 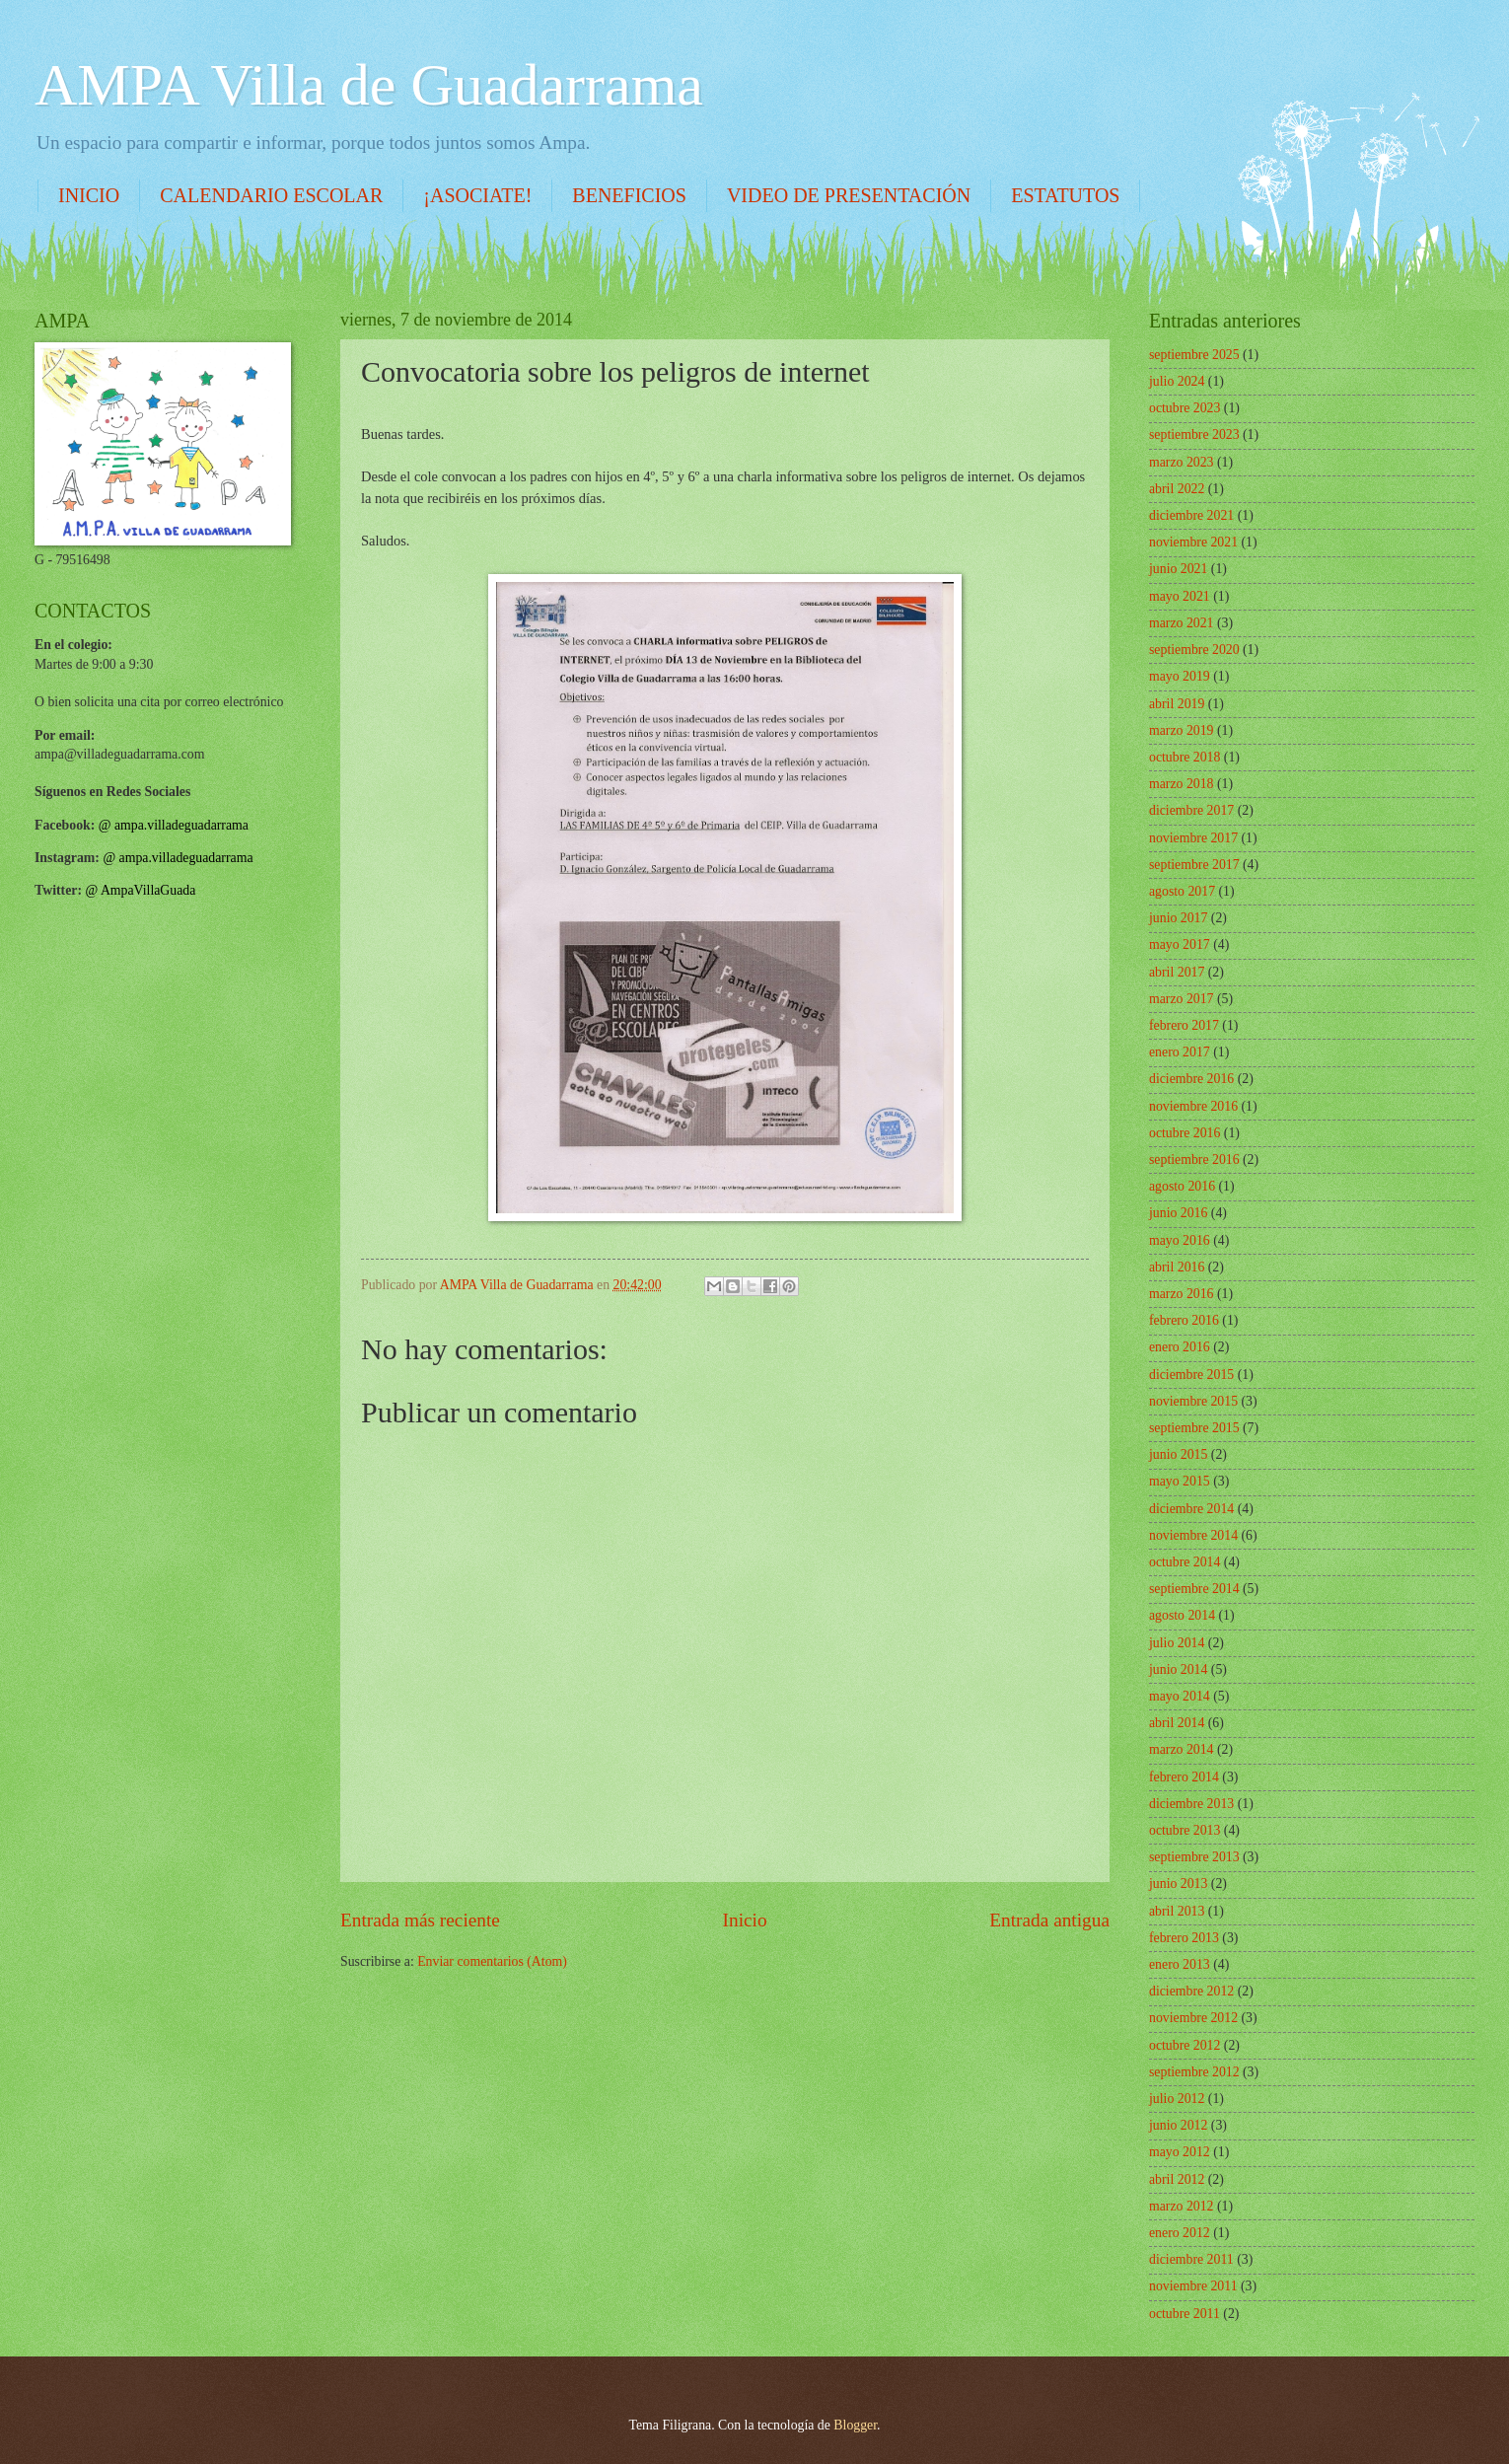 I want to click on junio 2014, so click(x=1178, y=1669).